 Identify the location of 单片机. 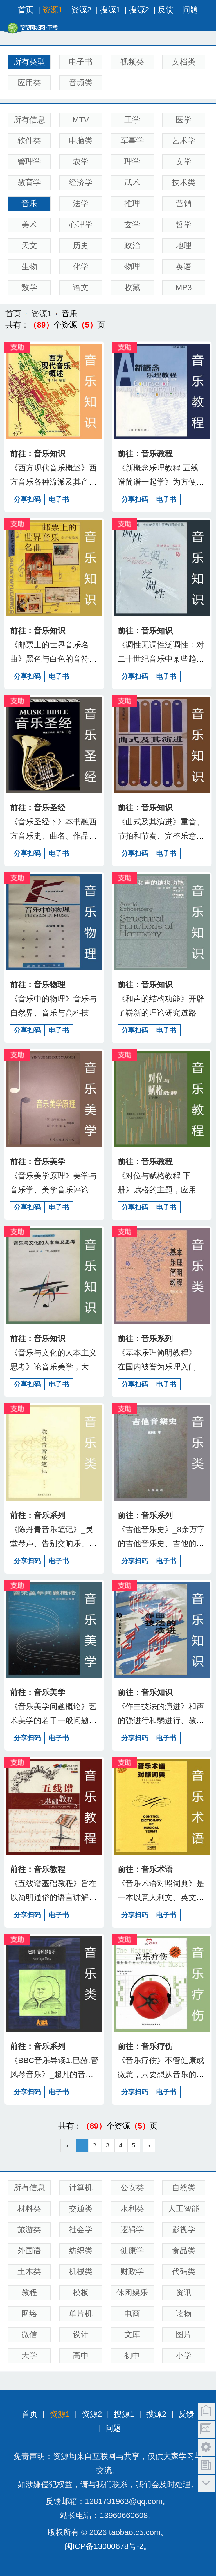
(81, 2313).